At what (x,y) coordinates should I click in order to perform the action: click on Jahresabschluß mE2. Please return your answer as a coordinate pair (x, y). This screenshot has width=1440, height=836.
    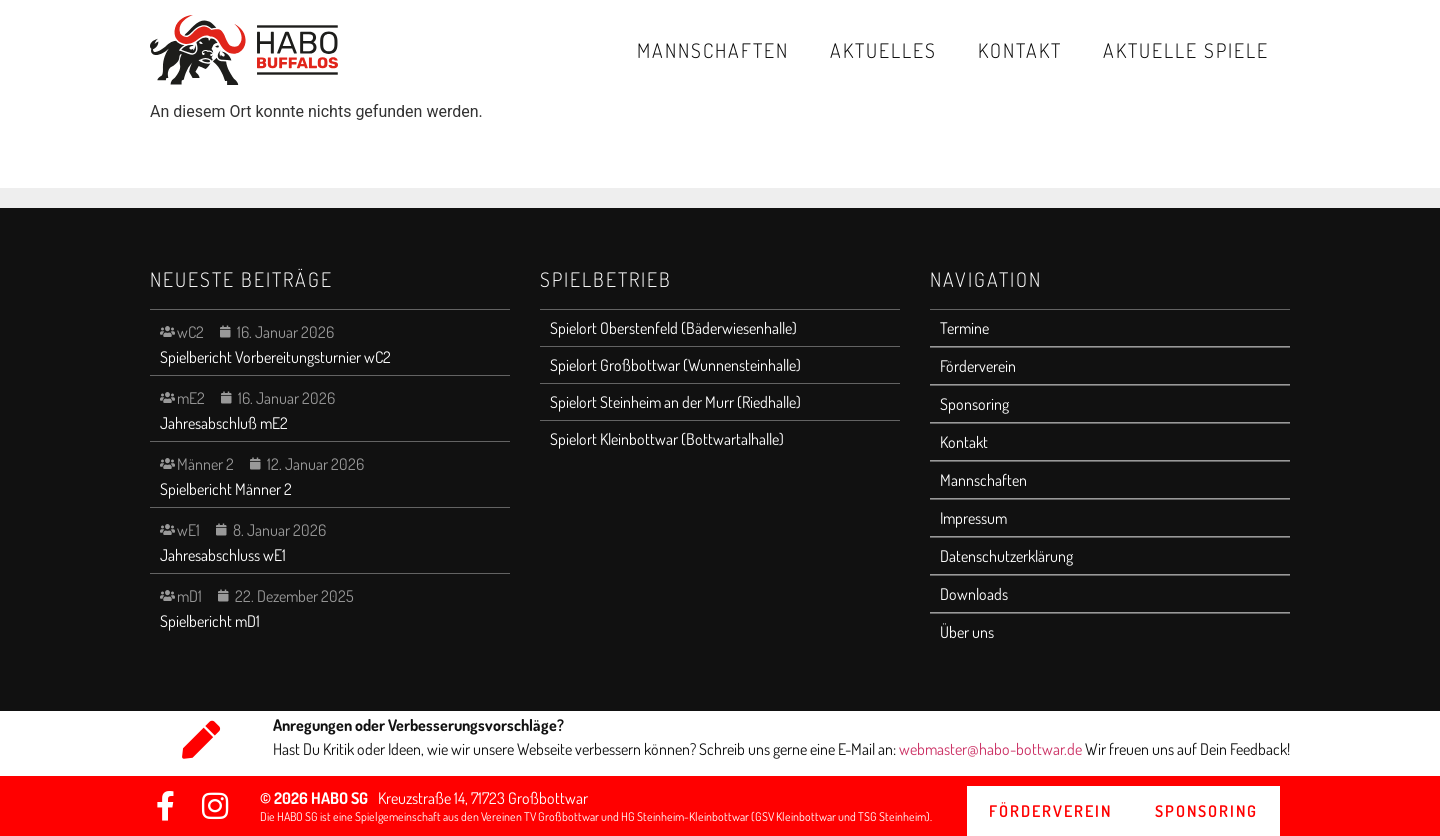
    Looking at the image, I should click on (224, 423).